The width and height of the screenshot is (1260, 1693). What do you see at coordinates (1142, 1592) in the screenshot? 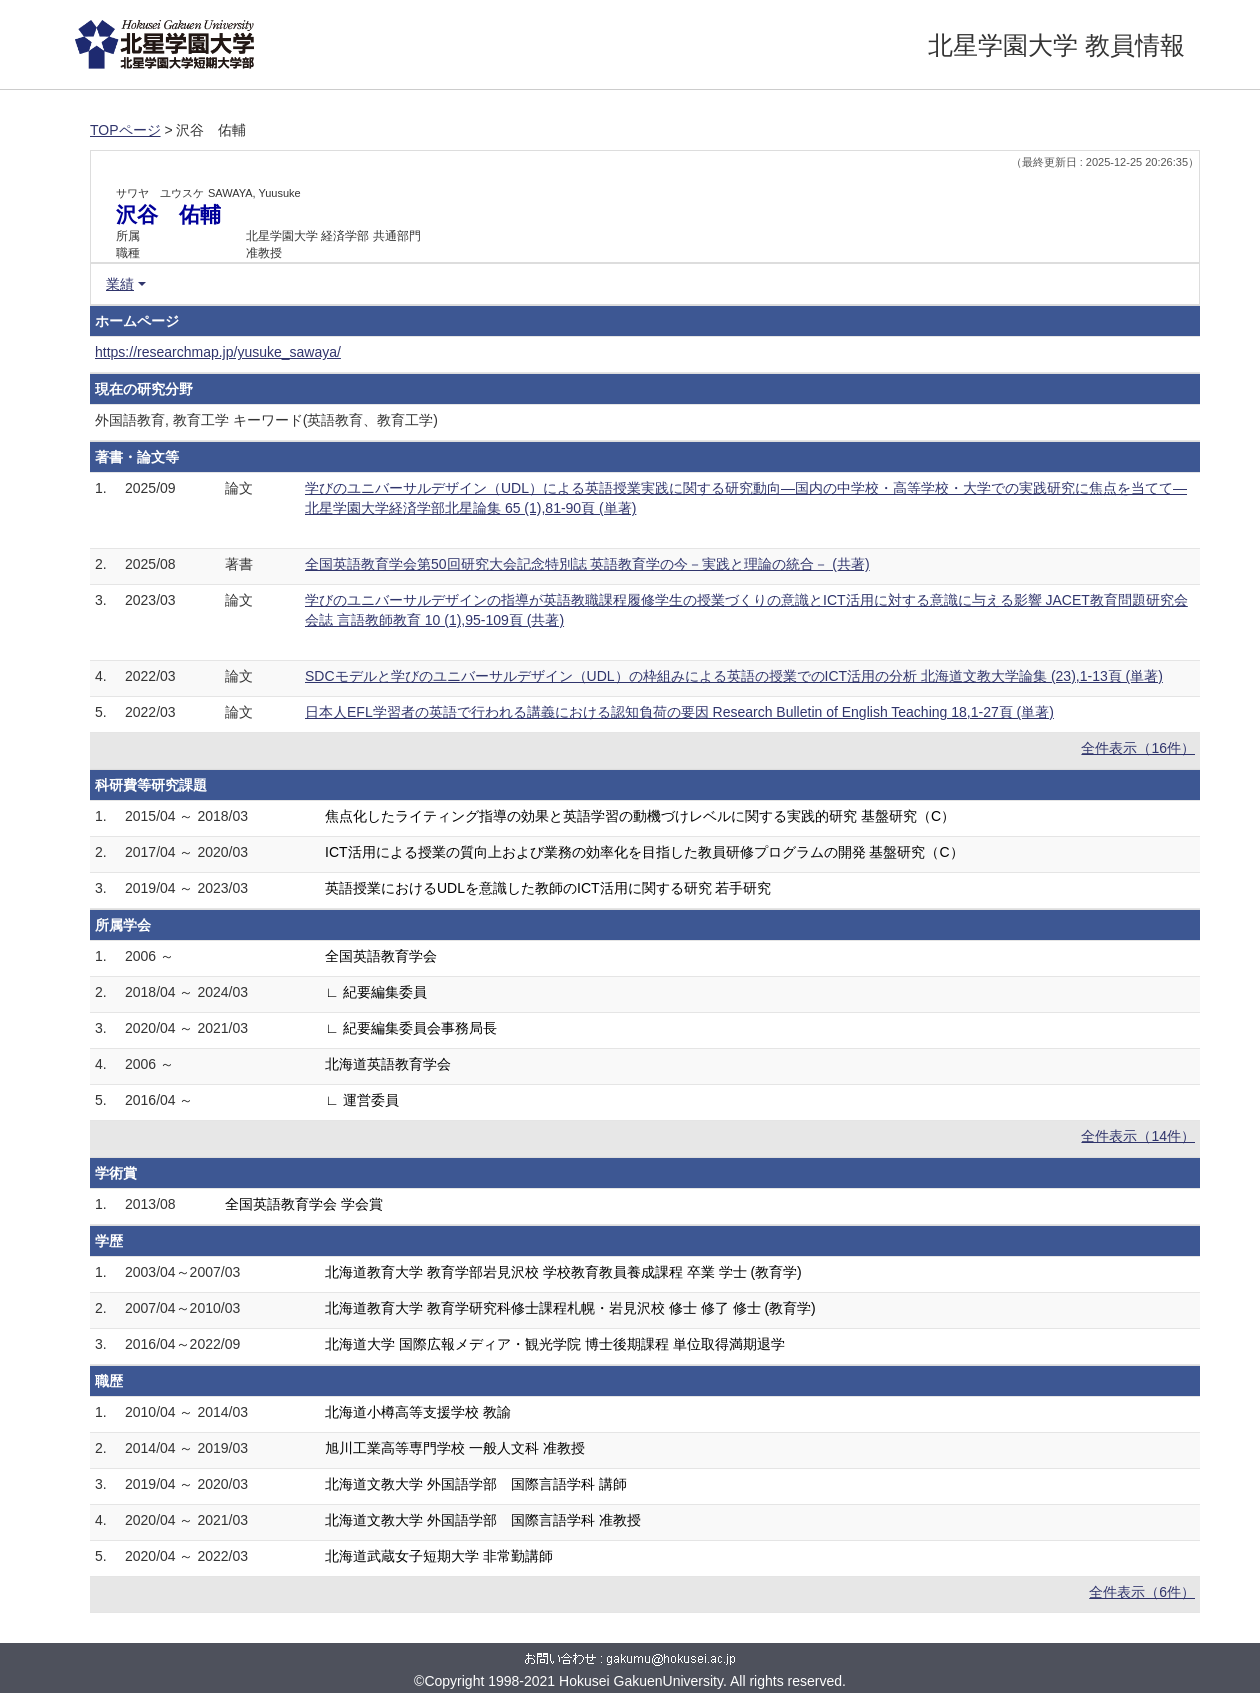
I see `全件表示（6件）` at bounding box center [1142, 1592].